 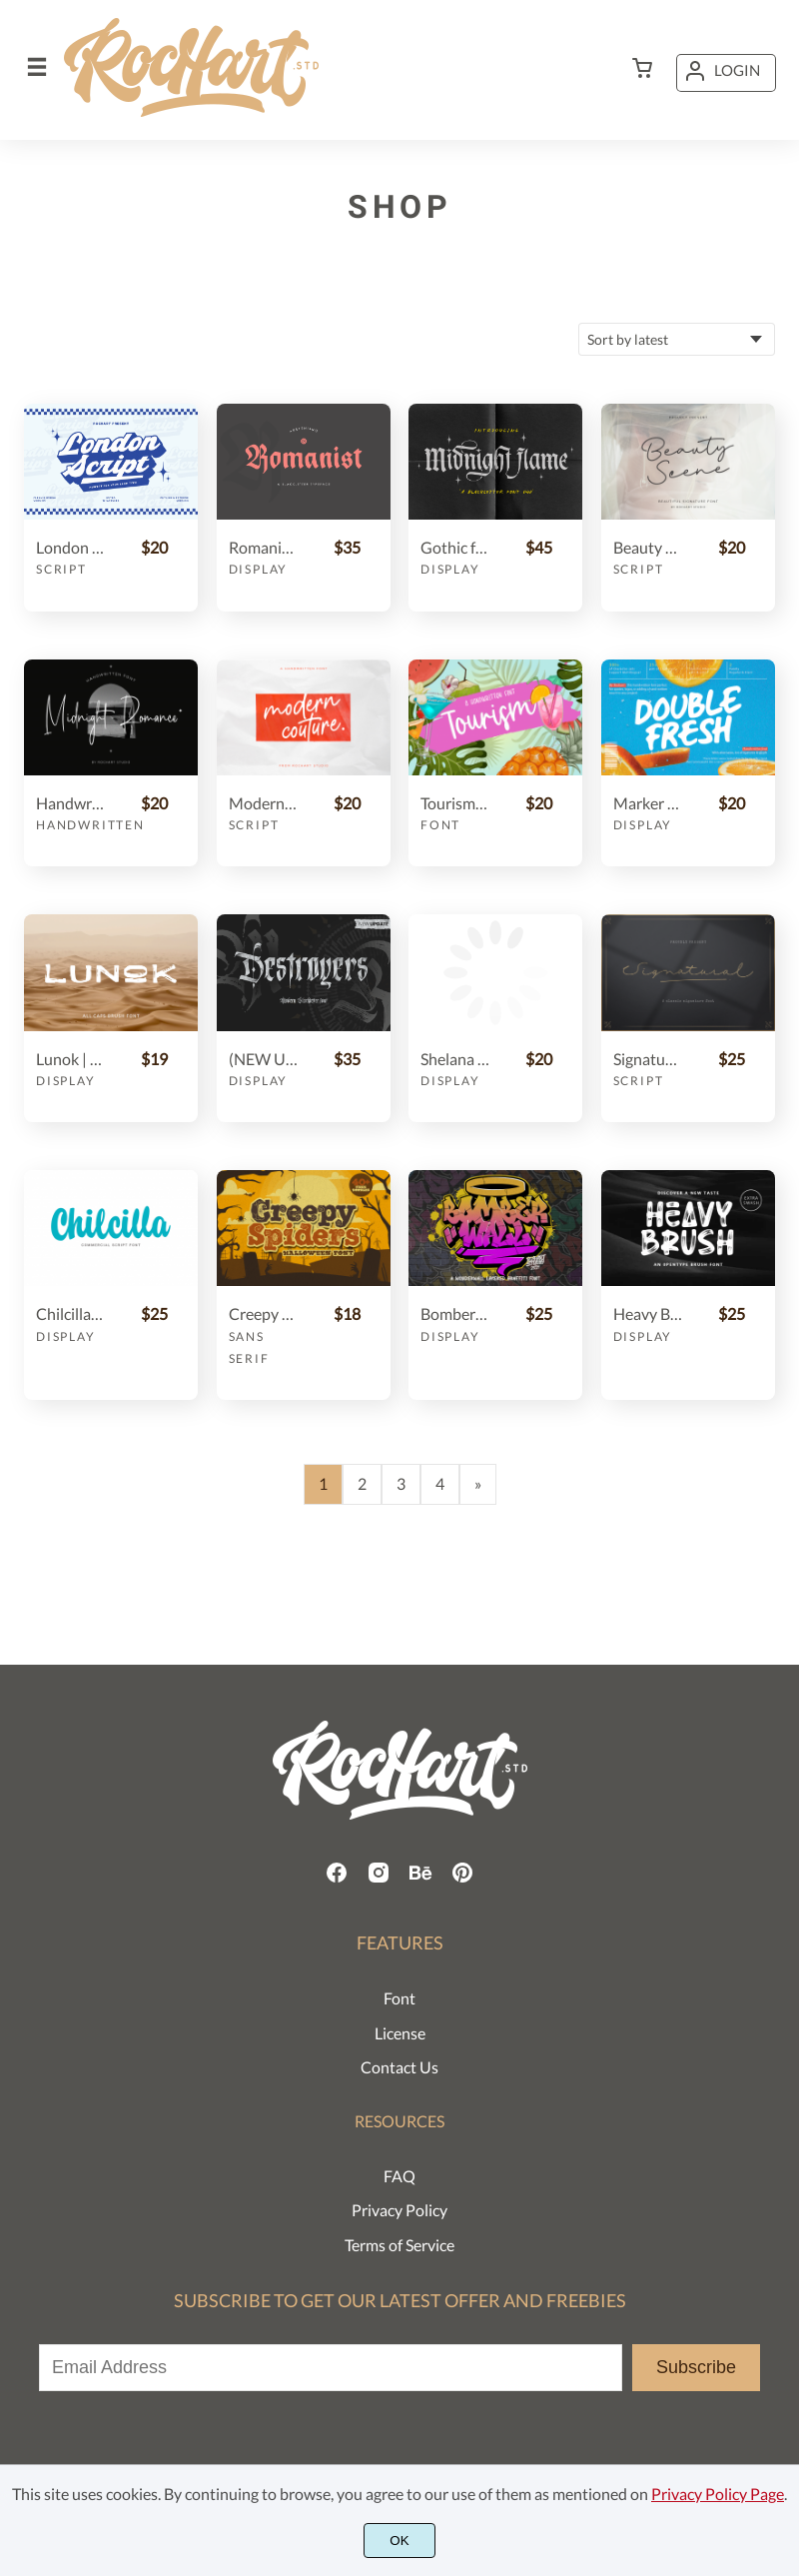 I want to click on Modern Couture Script Font, so click(x=263, y=802).